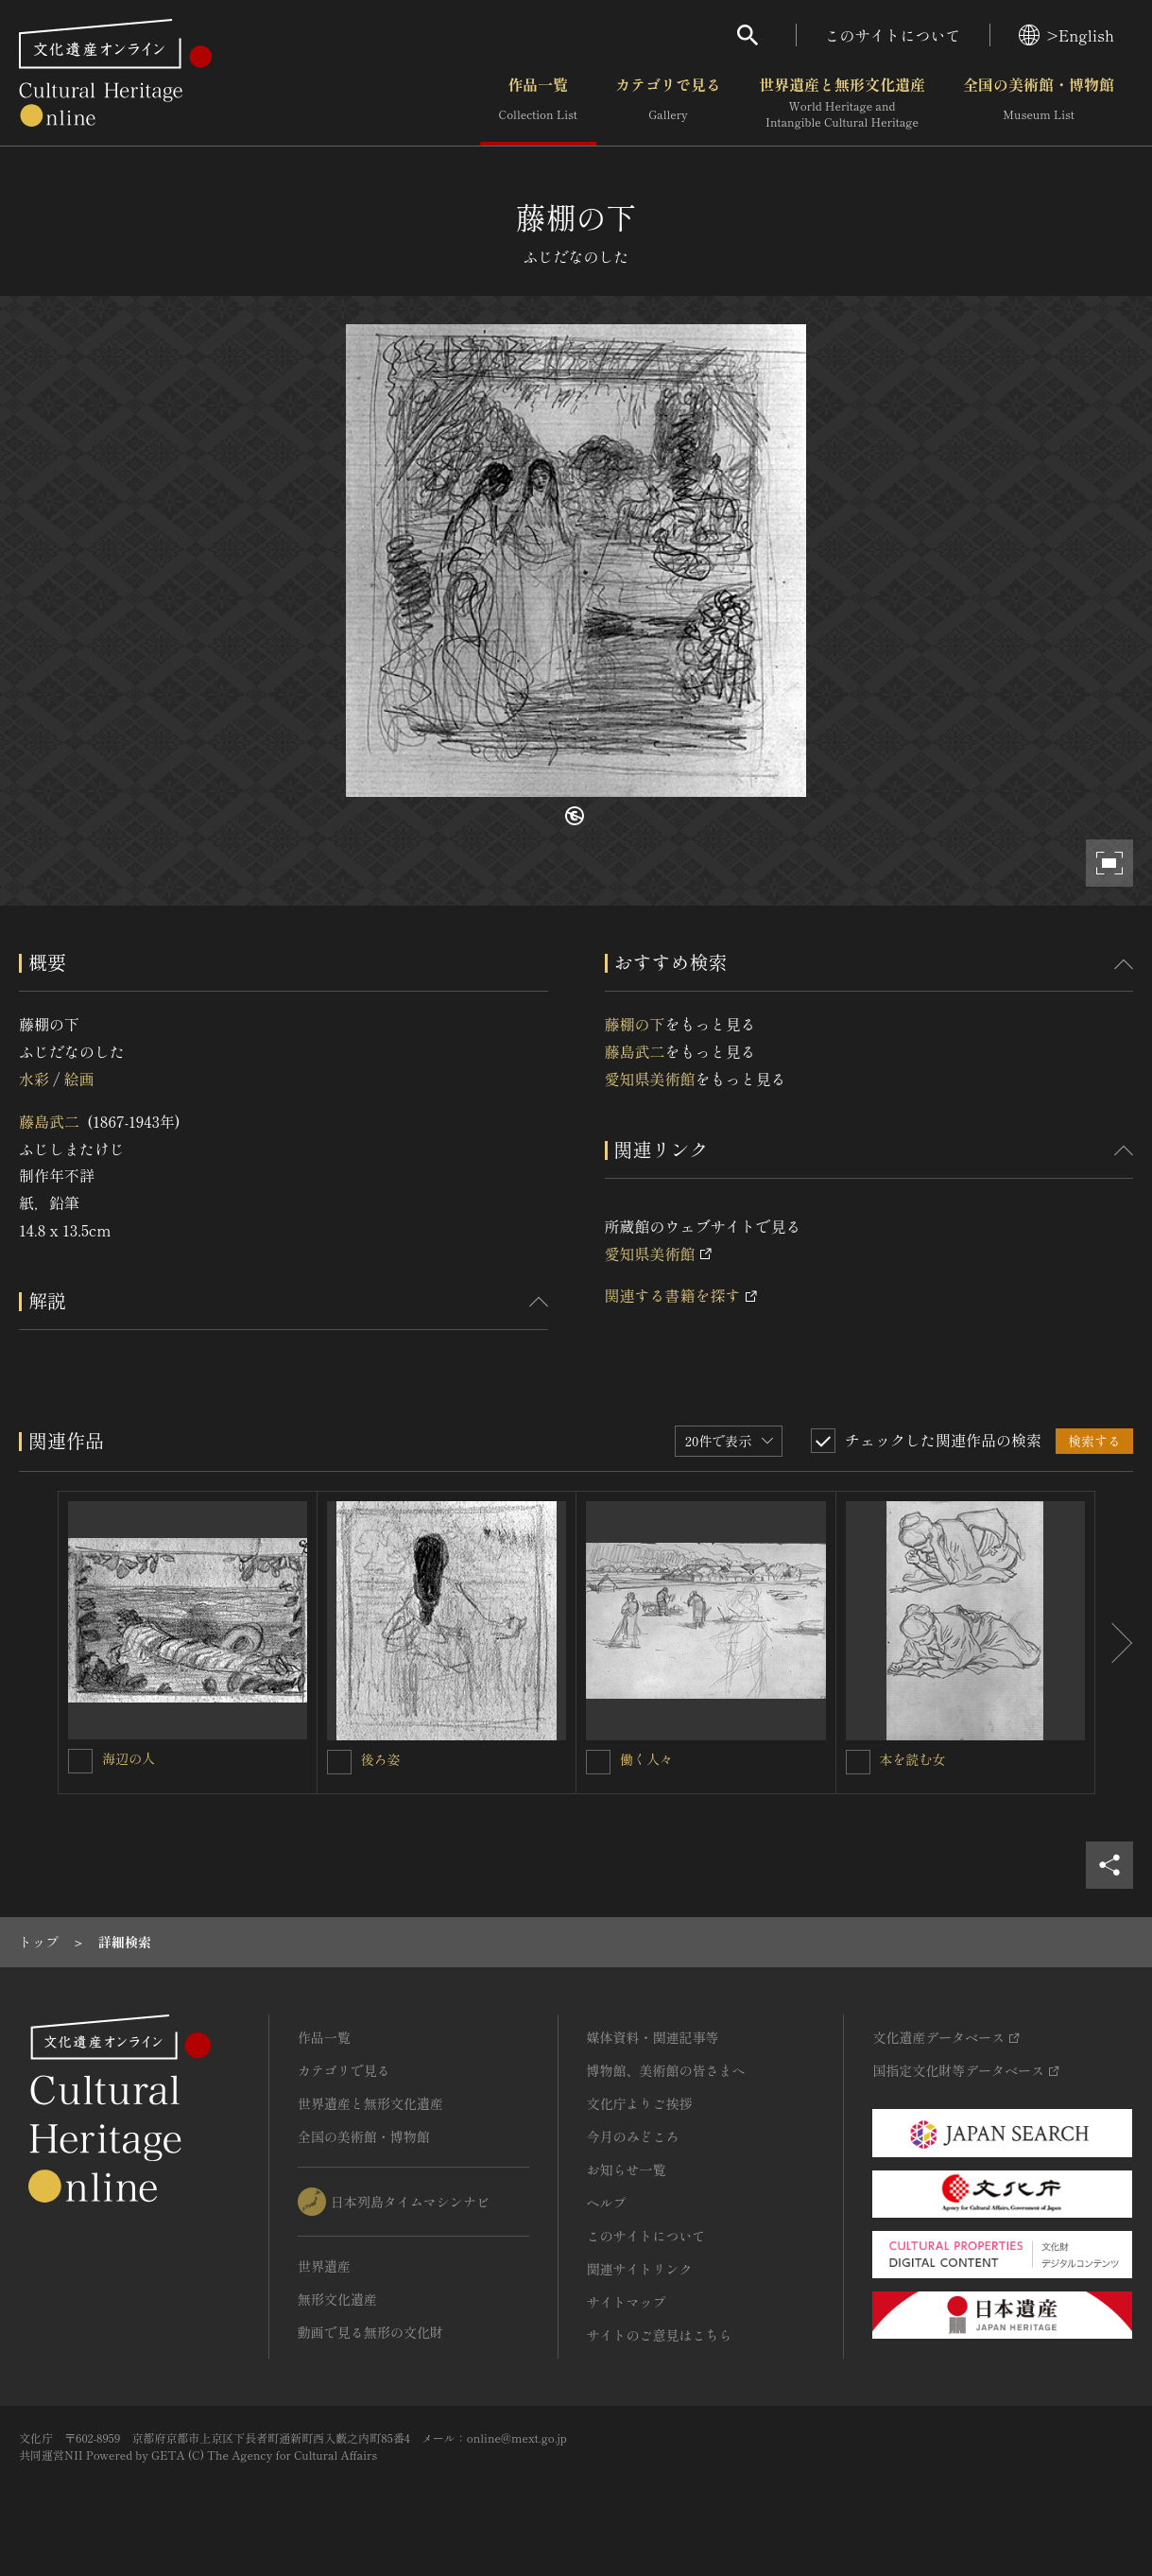 The image size is (1152, 2576). I want to click on 作品一覧, so click(538, 103).